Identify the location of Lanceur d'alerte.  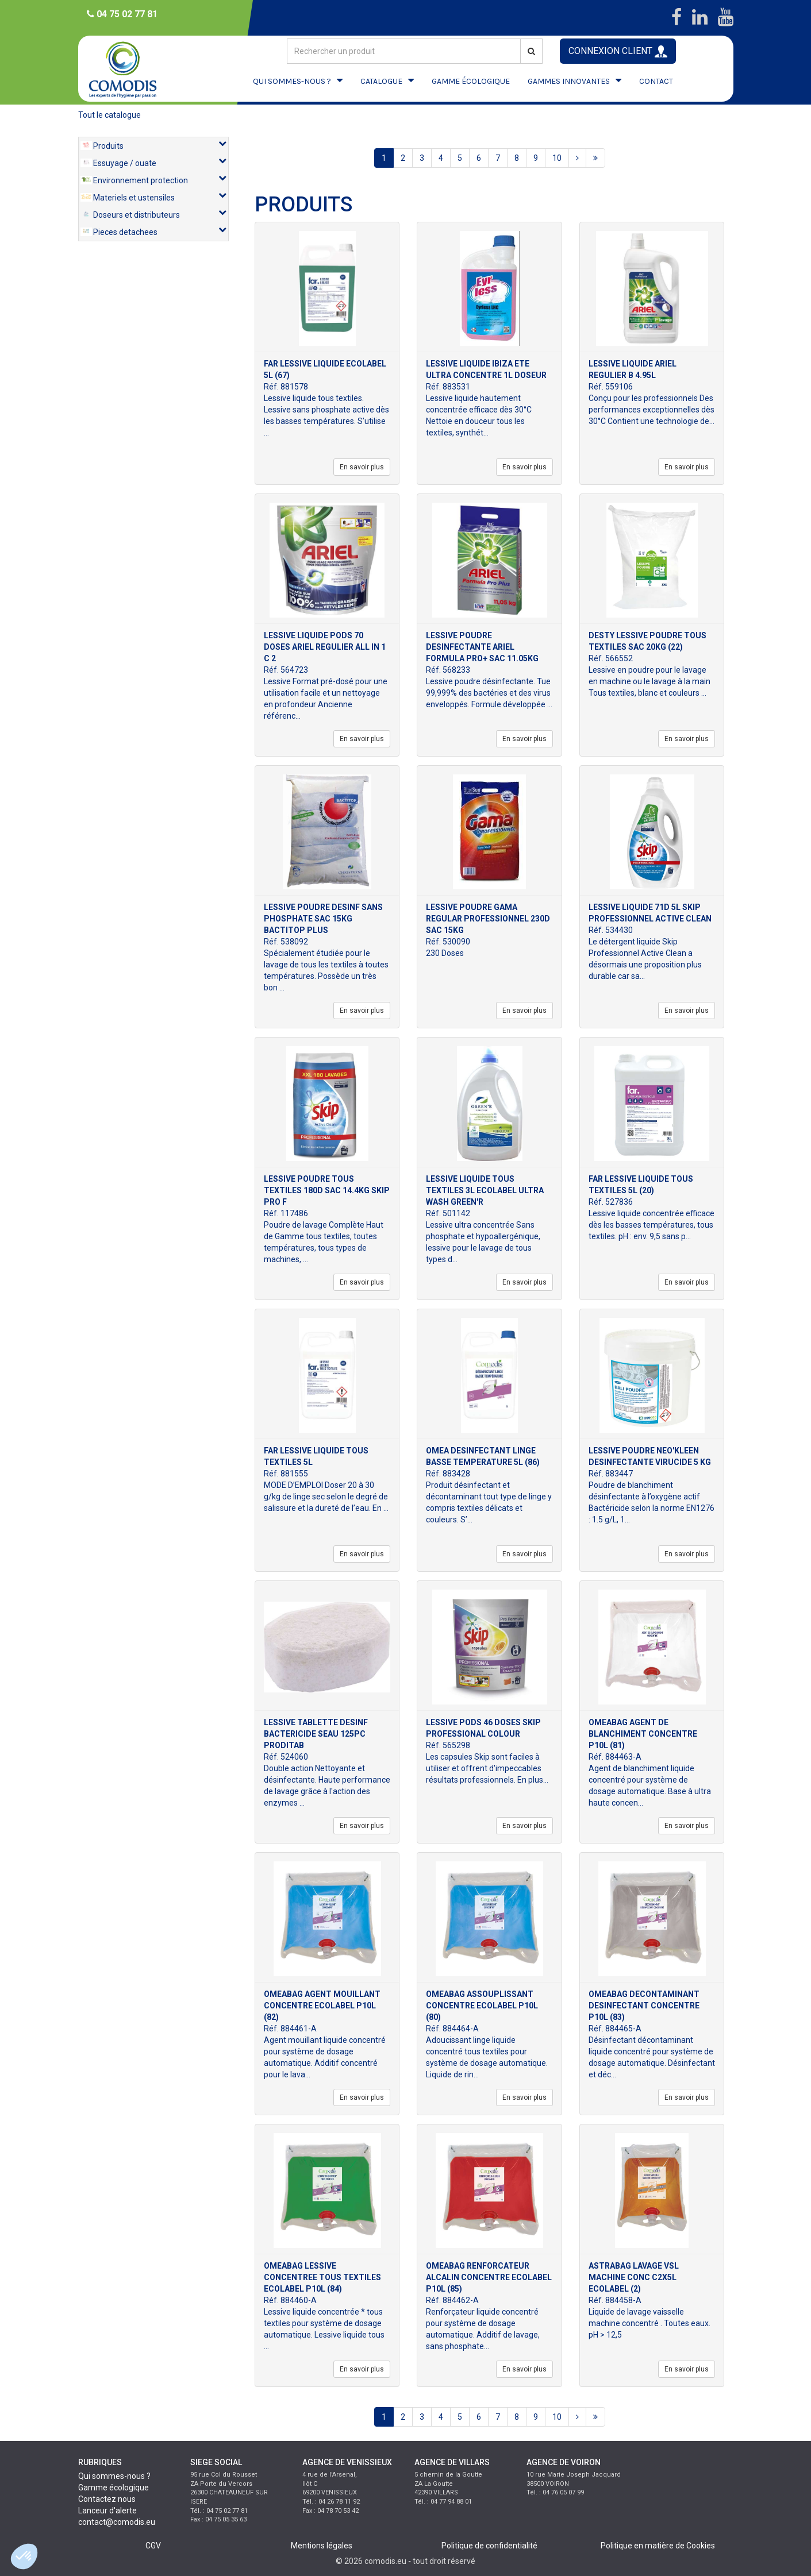
(107, 2510).